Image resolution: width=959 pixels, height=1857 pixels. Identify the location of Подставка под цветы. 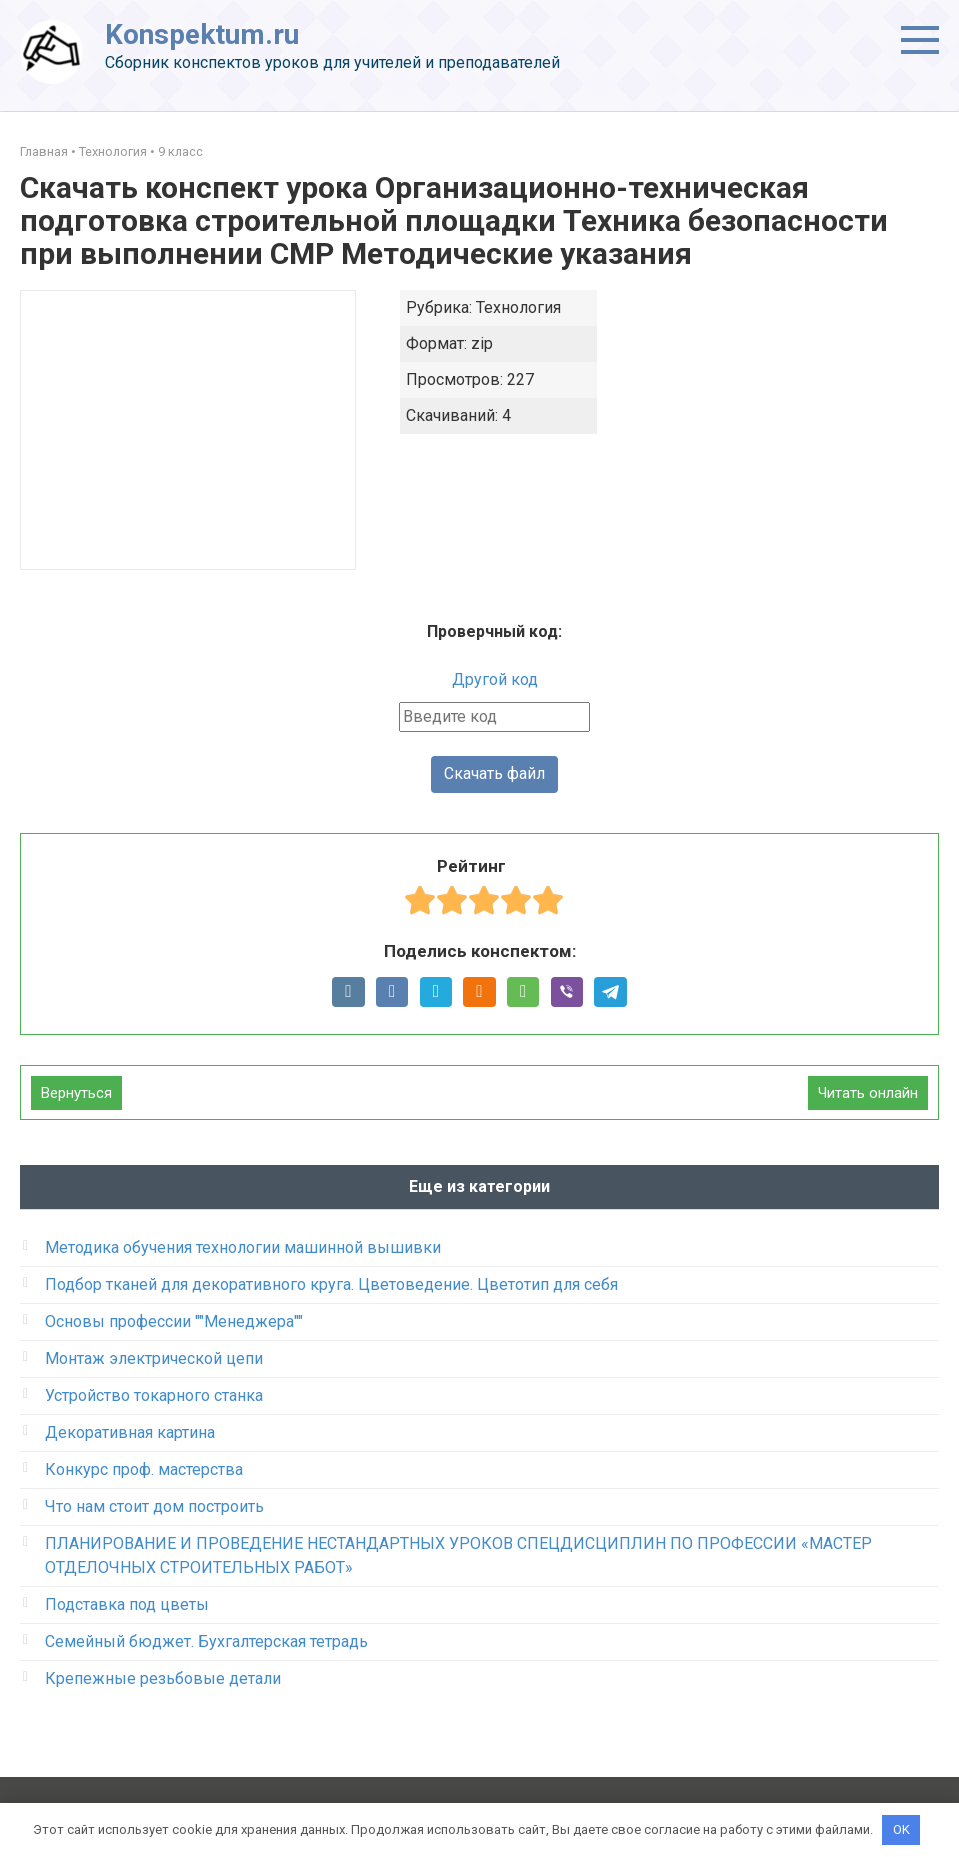
(127, 1605).